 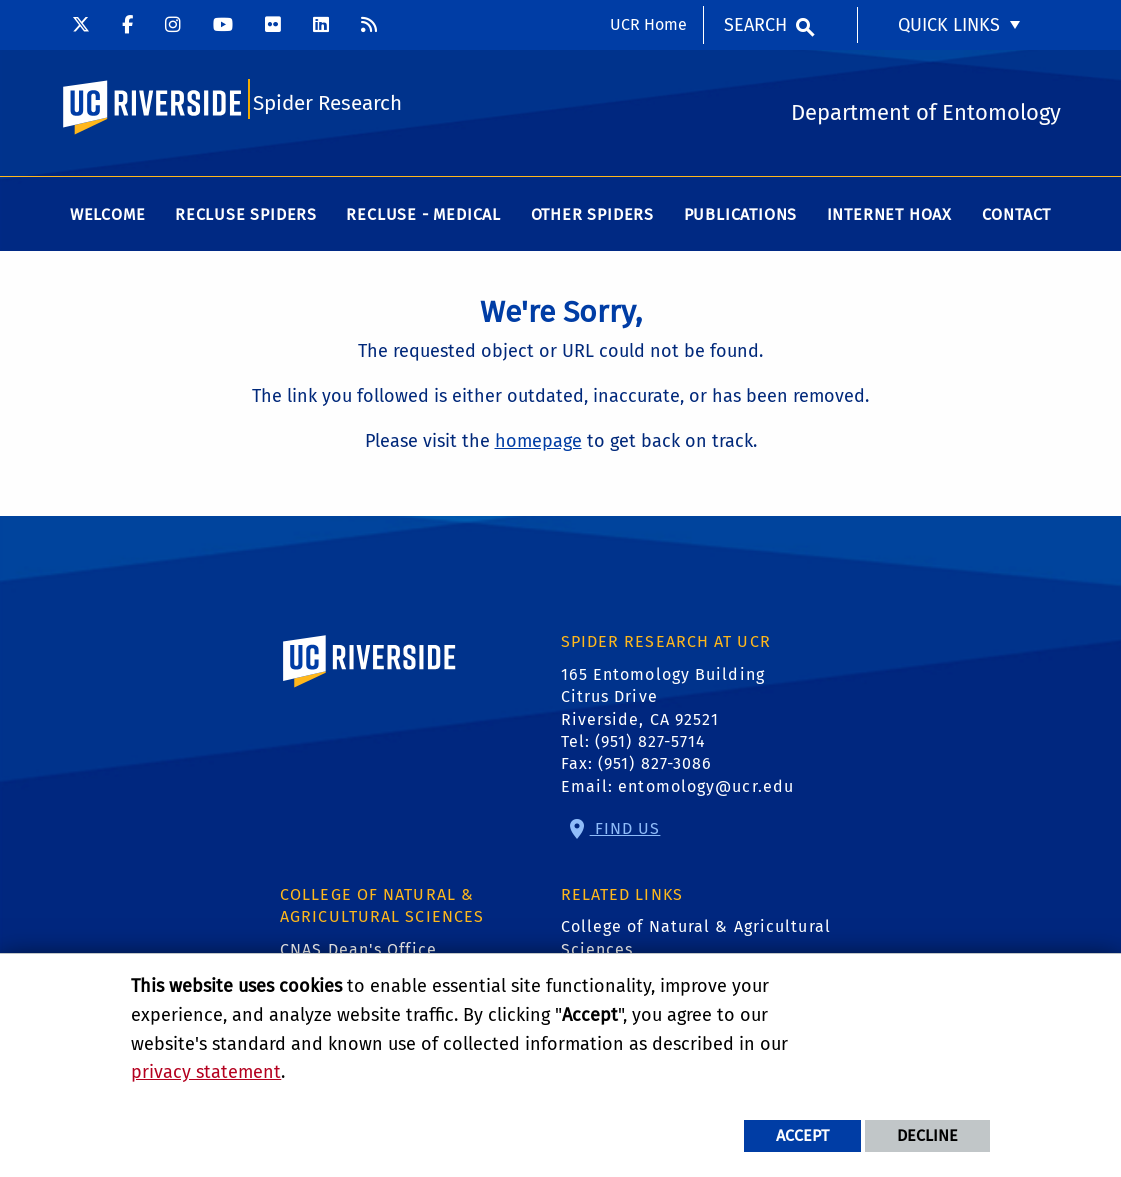 I want to click on privacy statement, so click(x=206, y=1072).